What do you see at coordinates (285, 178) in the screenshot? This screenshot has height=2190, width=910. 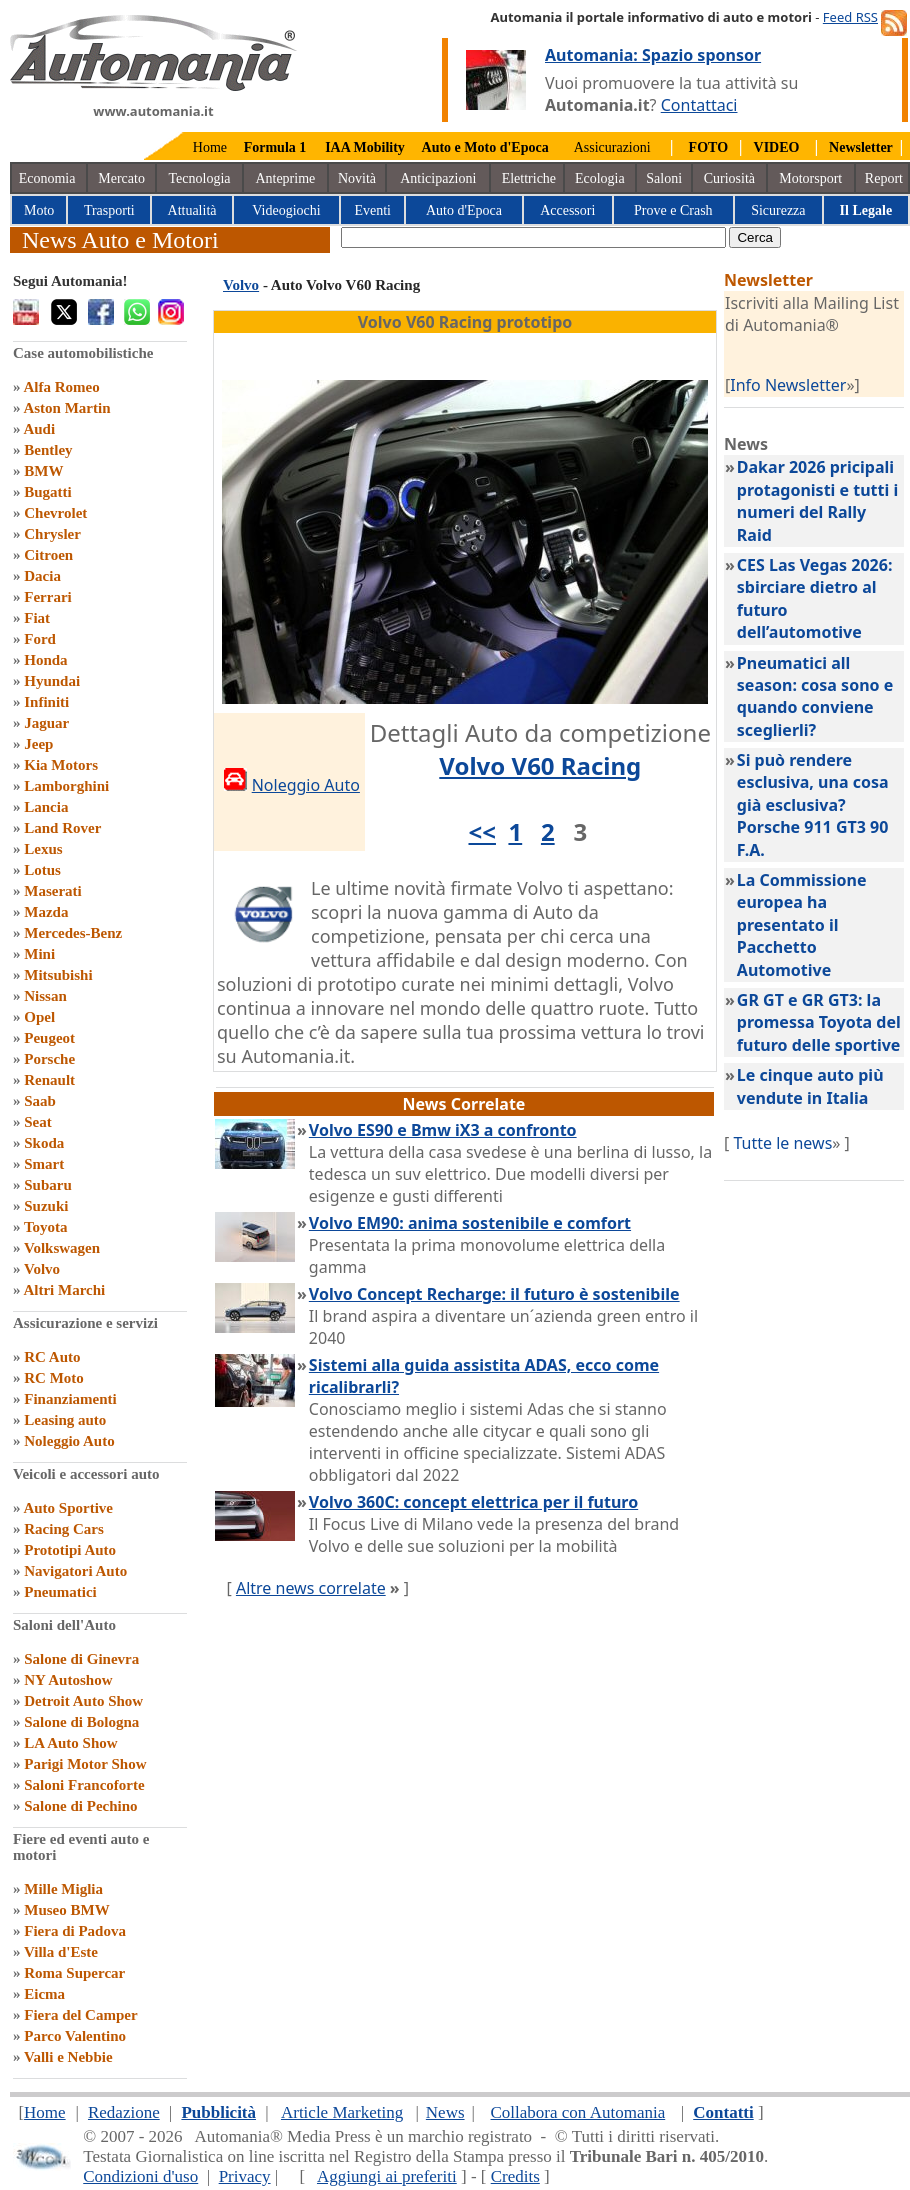 I see `Anteprime` at bounding box center [285, 178].